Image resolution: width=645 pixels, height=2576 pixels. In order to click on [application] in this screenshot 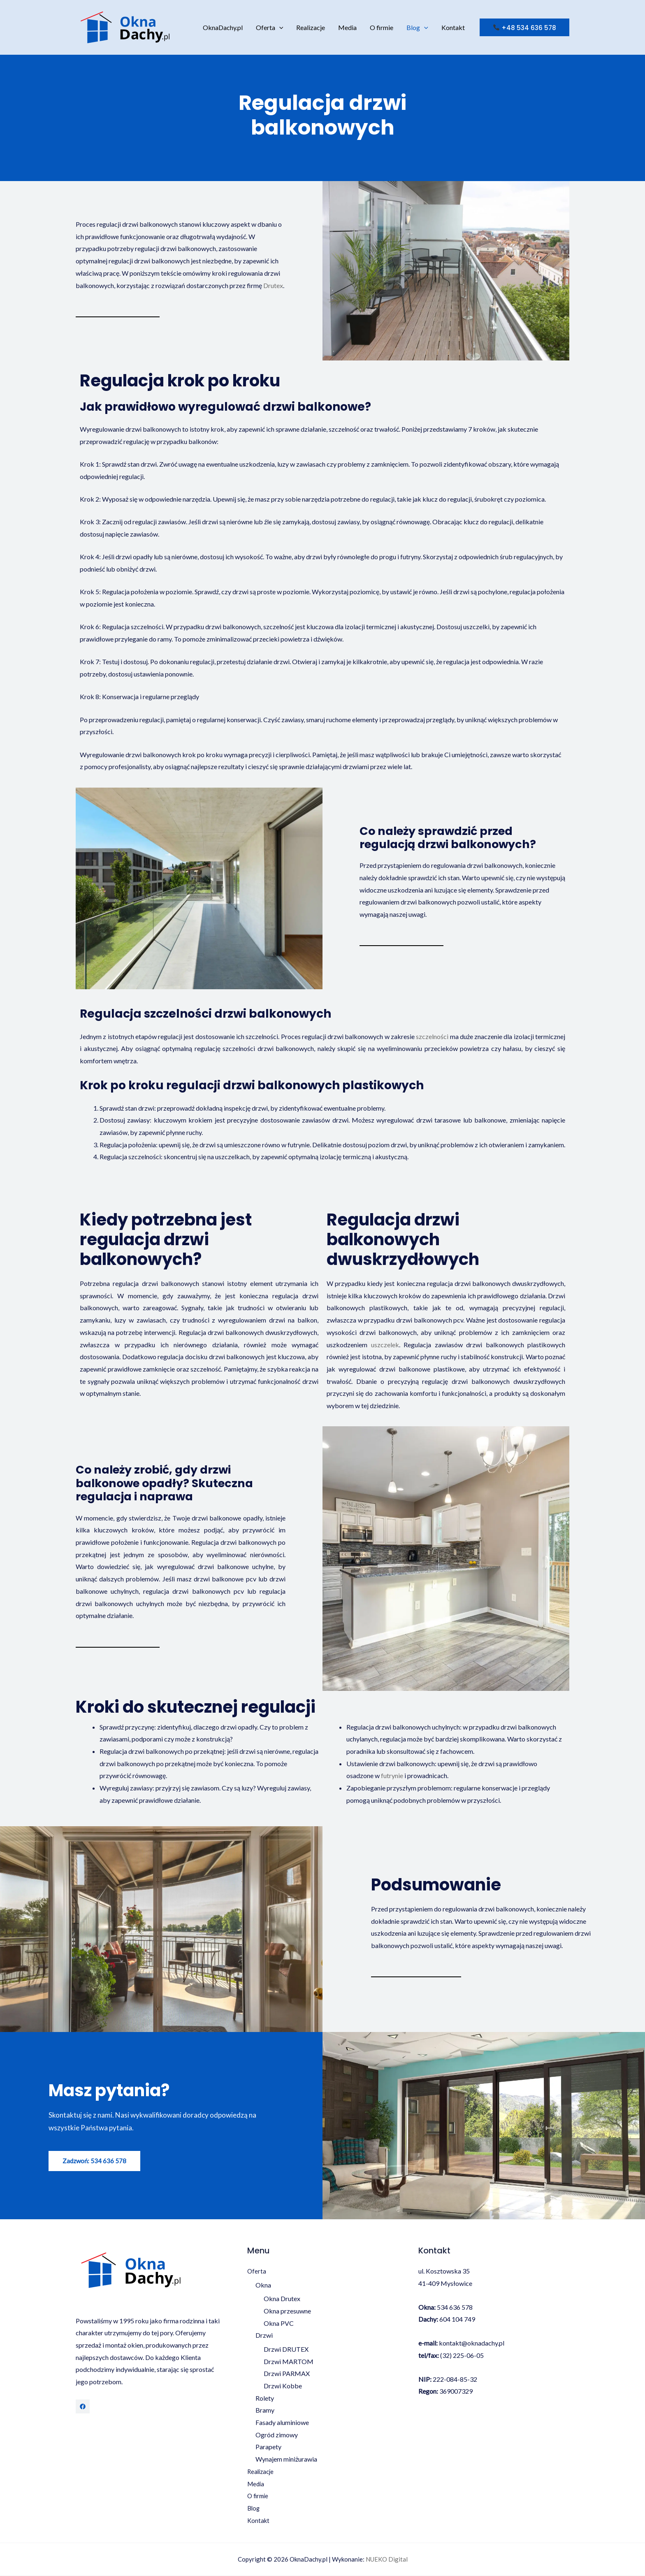, I will do `click(279, 27)`.